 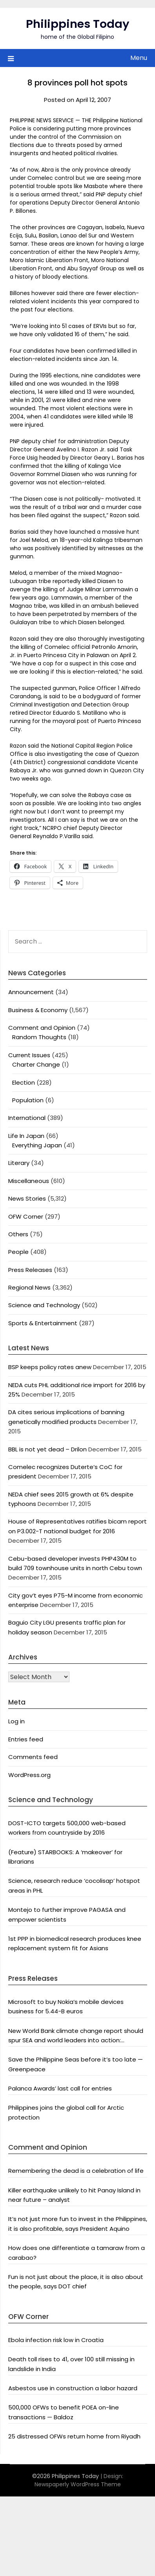 What do you see at coordinates (75, 2064) in the screenshot?
I see `Save the Philippine Seas before it’s too late — Greenpeace` at bounding box center [75, 2064].